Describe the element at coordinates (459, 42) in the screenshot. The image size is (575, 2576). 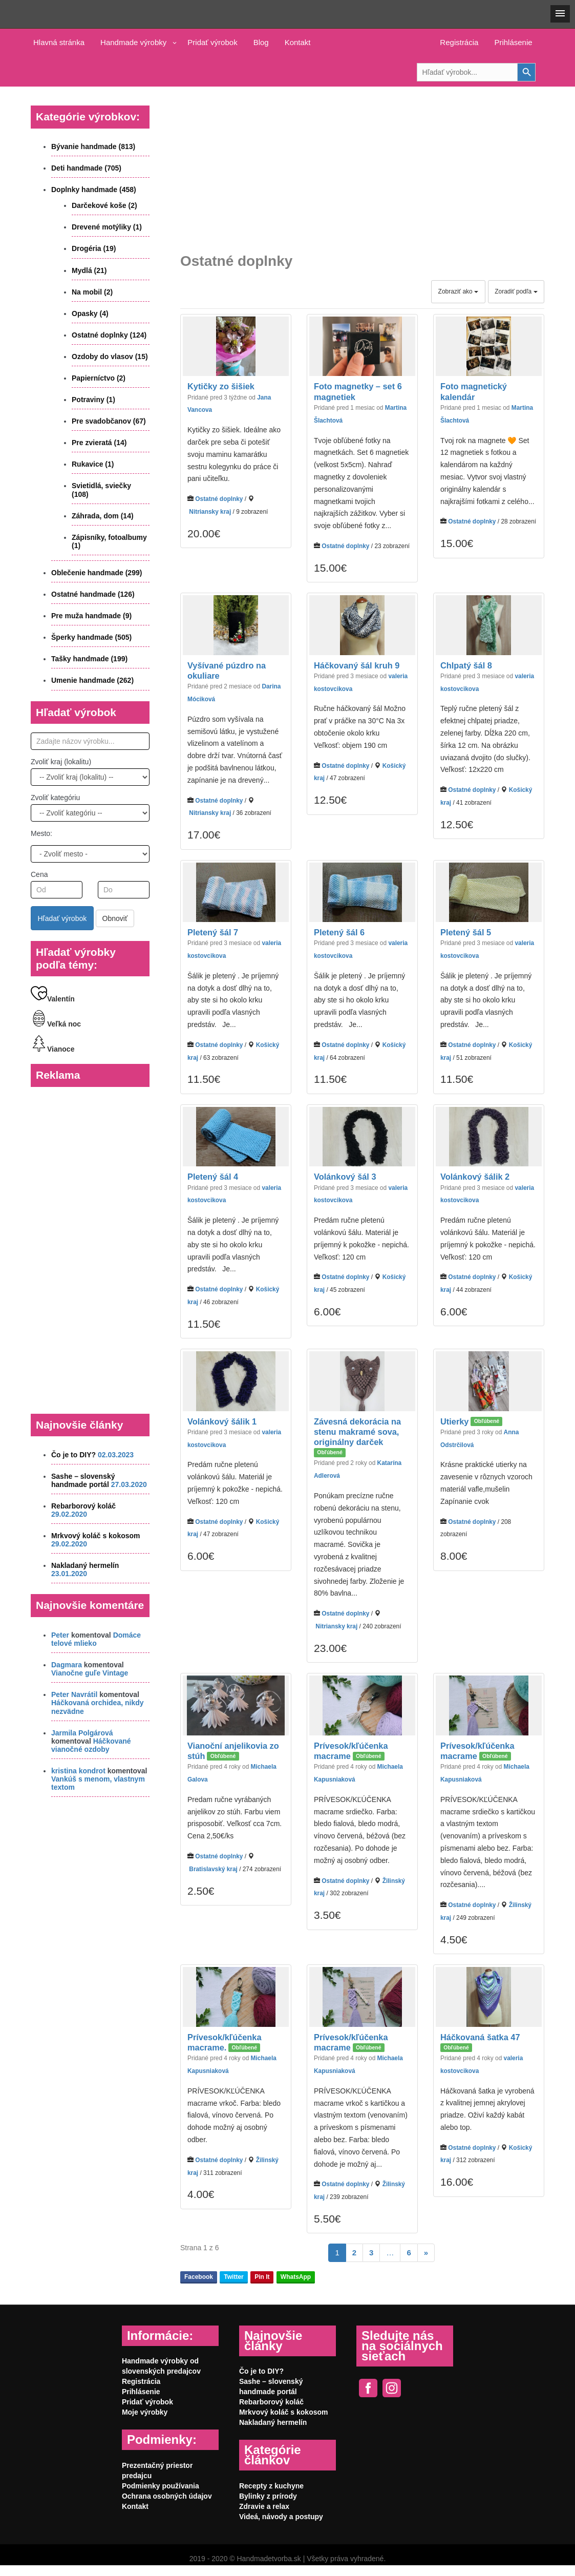
I see `Registrácia` at that location.